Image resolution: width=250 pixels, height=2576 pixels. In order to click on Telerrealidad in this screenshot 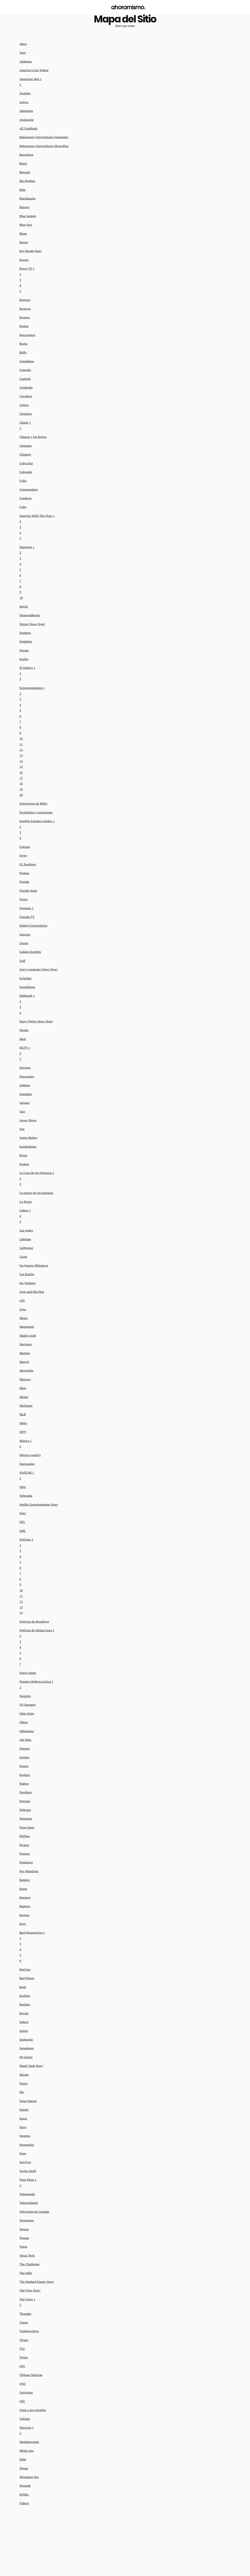, I will do `click(28, 2203)`.